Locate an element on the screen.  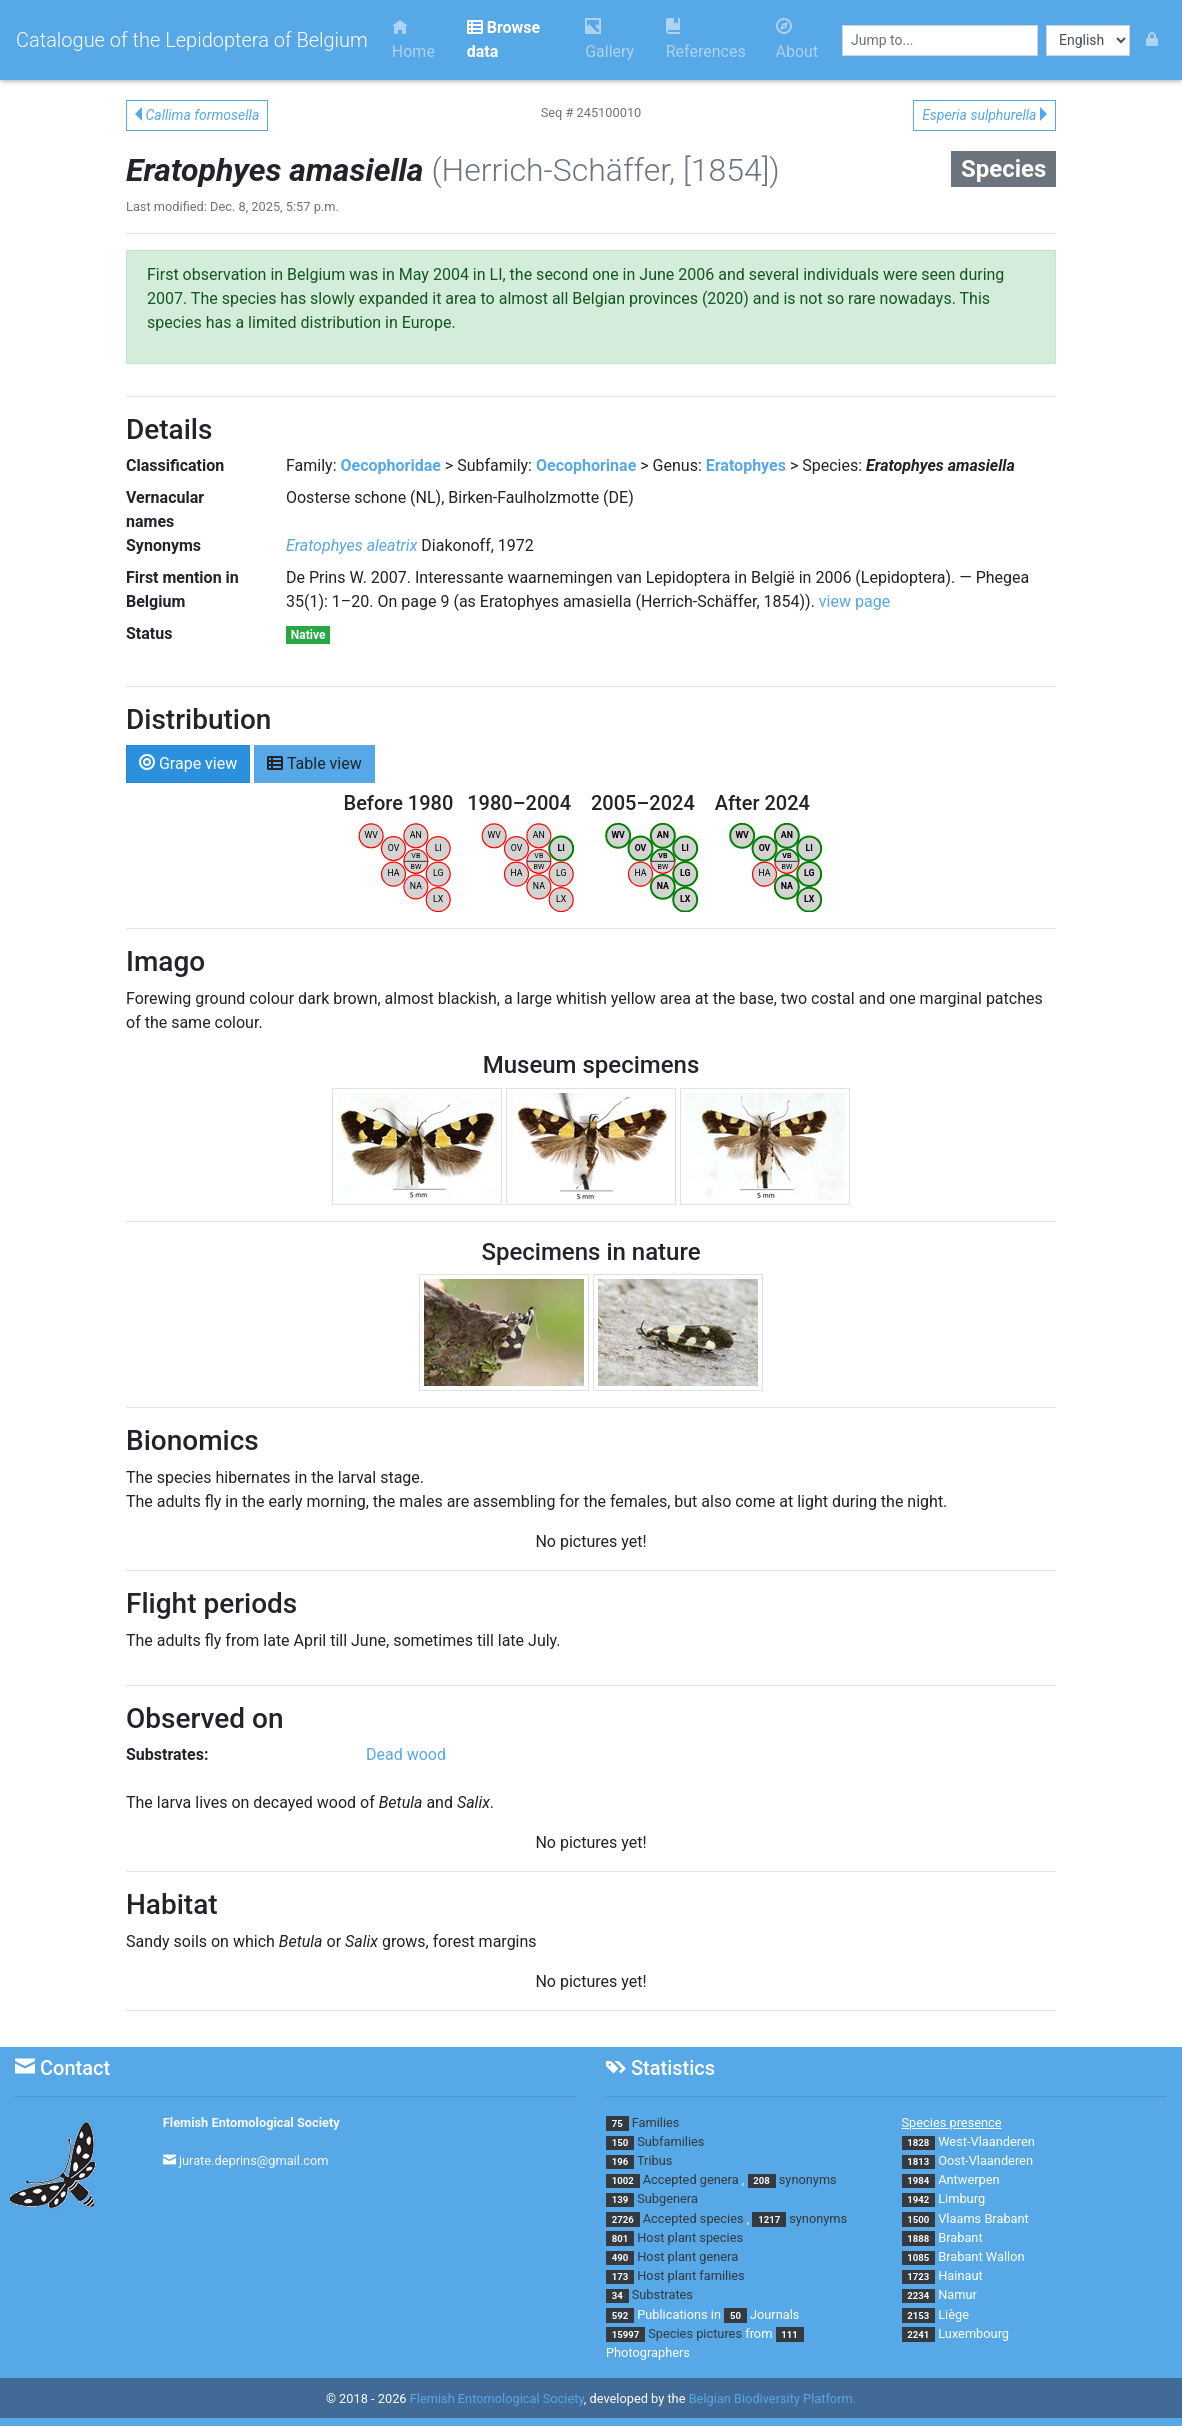
Grape view is located at coordinates (188, 762).